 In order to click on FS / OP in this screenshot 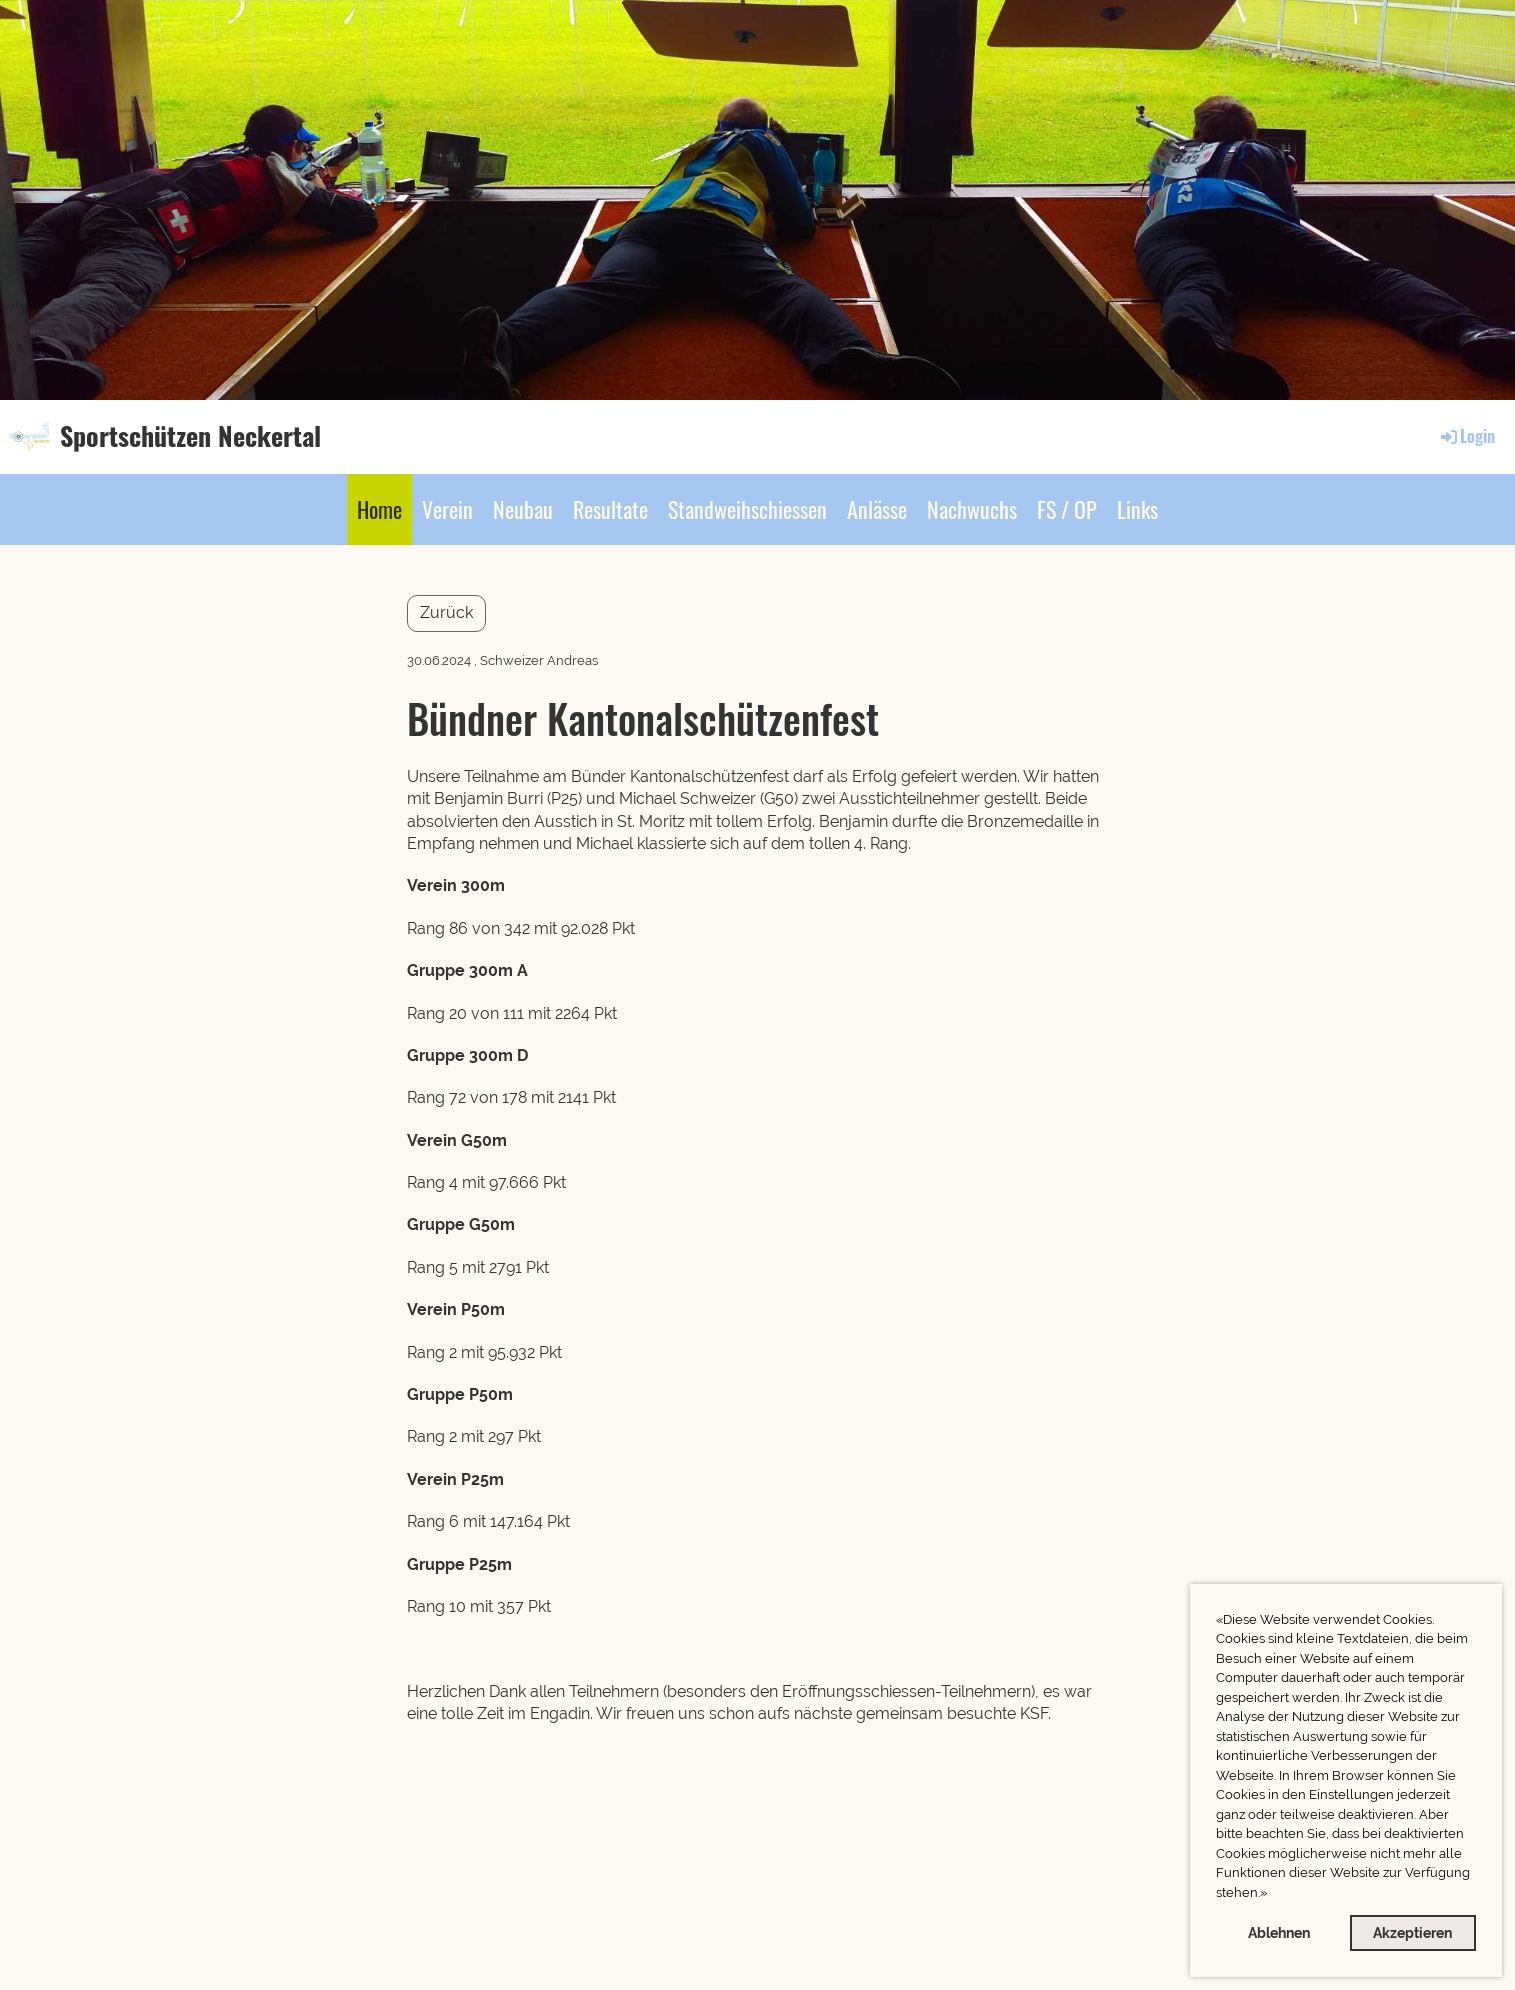, I will do `click(1067, 509)`.